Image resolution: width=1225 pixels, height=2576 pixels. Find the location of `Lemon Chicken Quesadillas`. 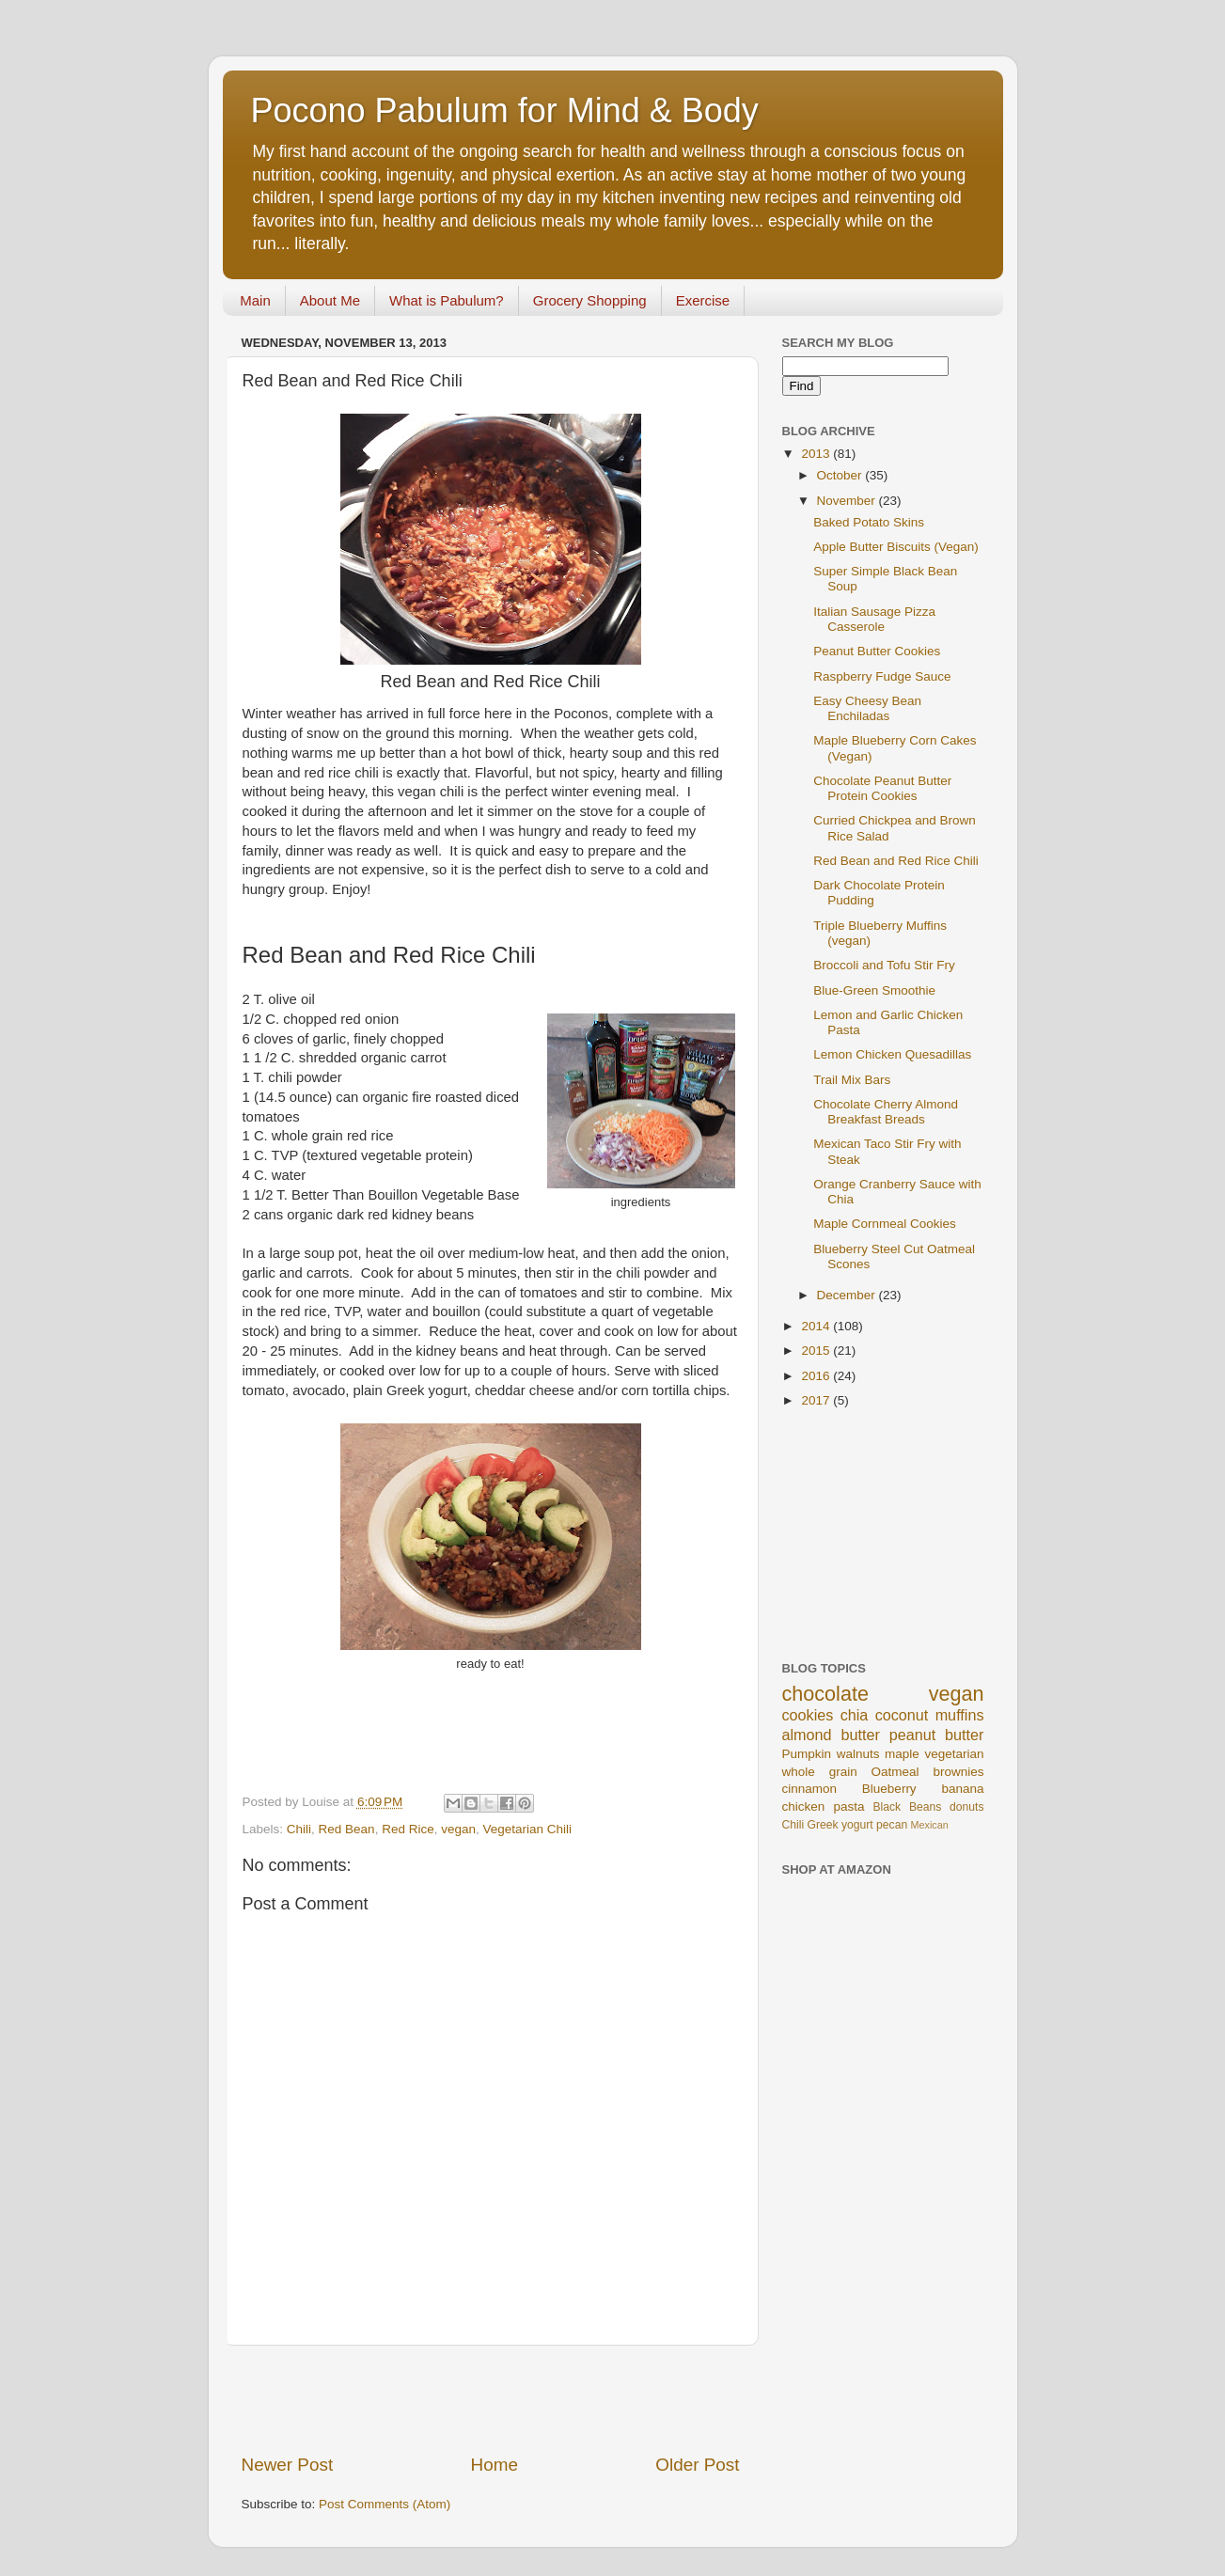

Lemon Chicken Quesadillas is located at coordinates (892, 1054).